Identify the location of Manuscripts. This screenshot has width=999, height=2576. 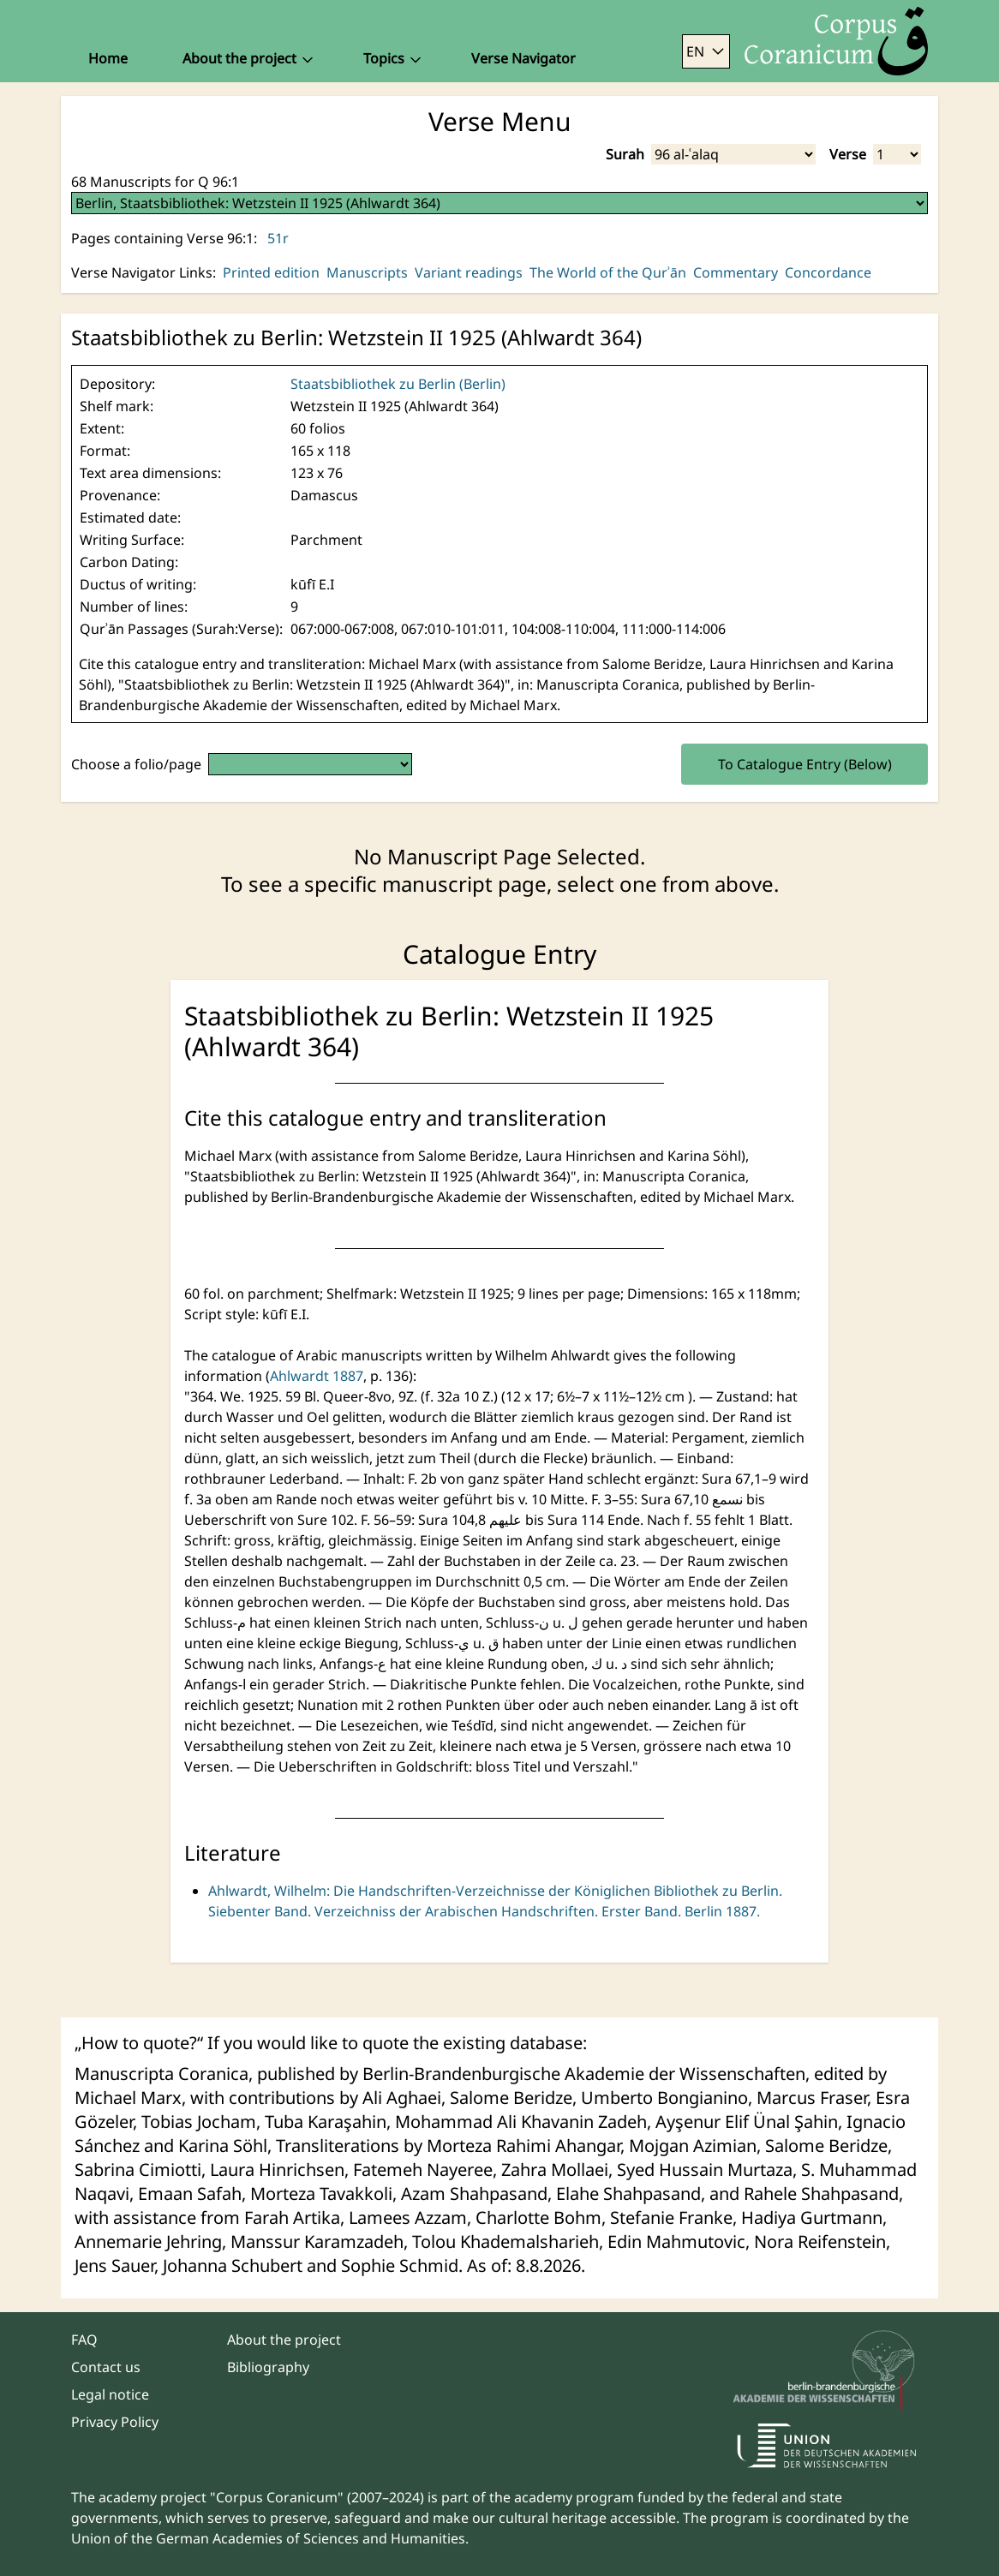
(367, 272).